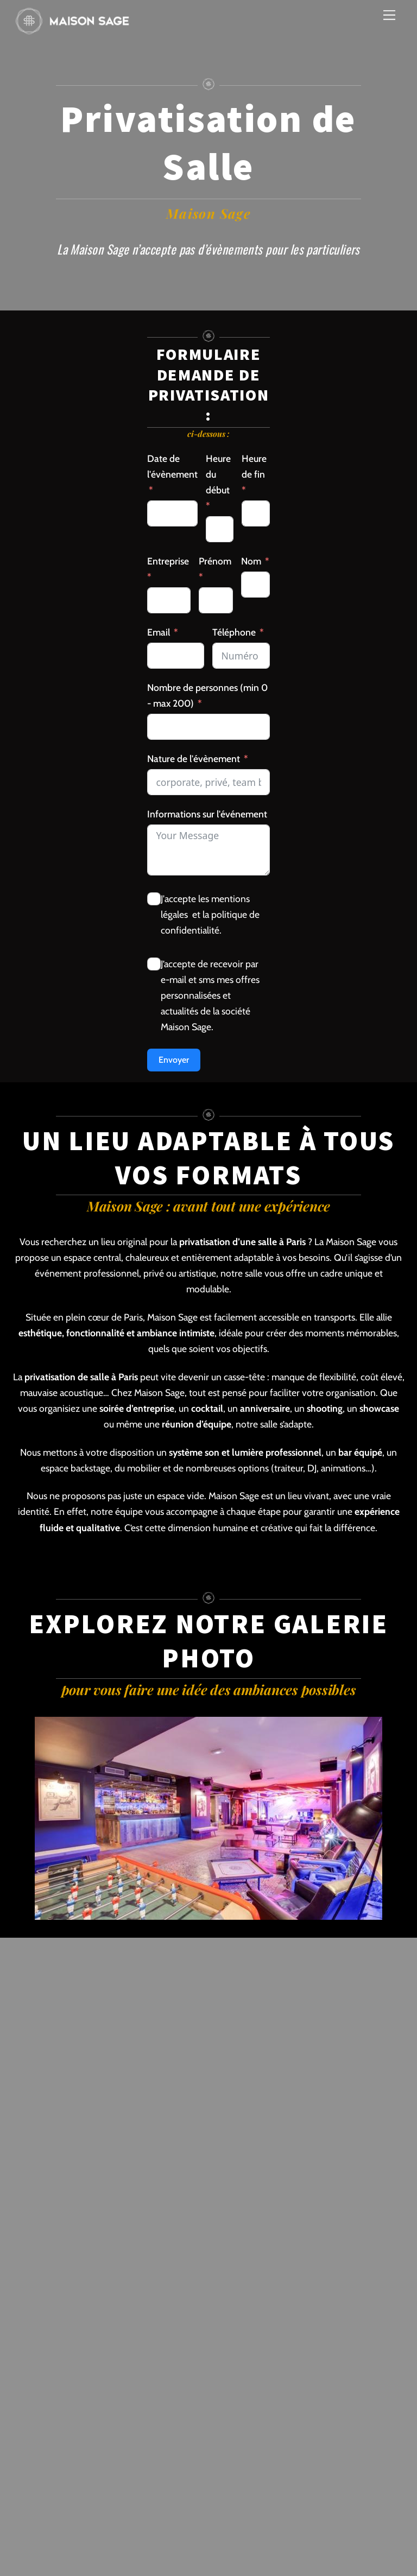 This screenshot has height=2576, width=417. Describe the element at coordinates (218, 474) in the screenshot. I see `Heure du début` at that location.